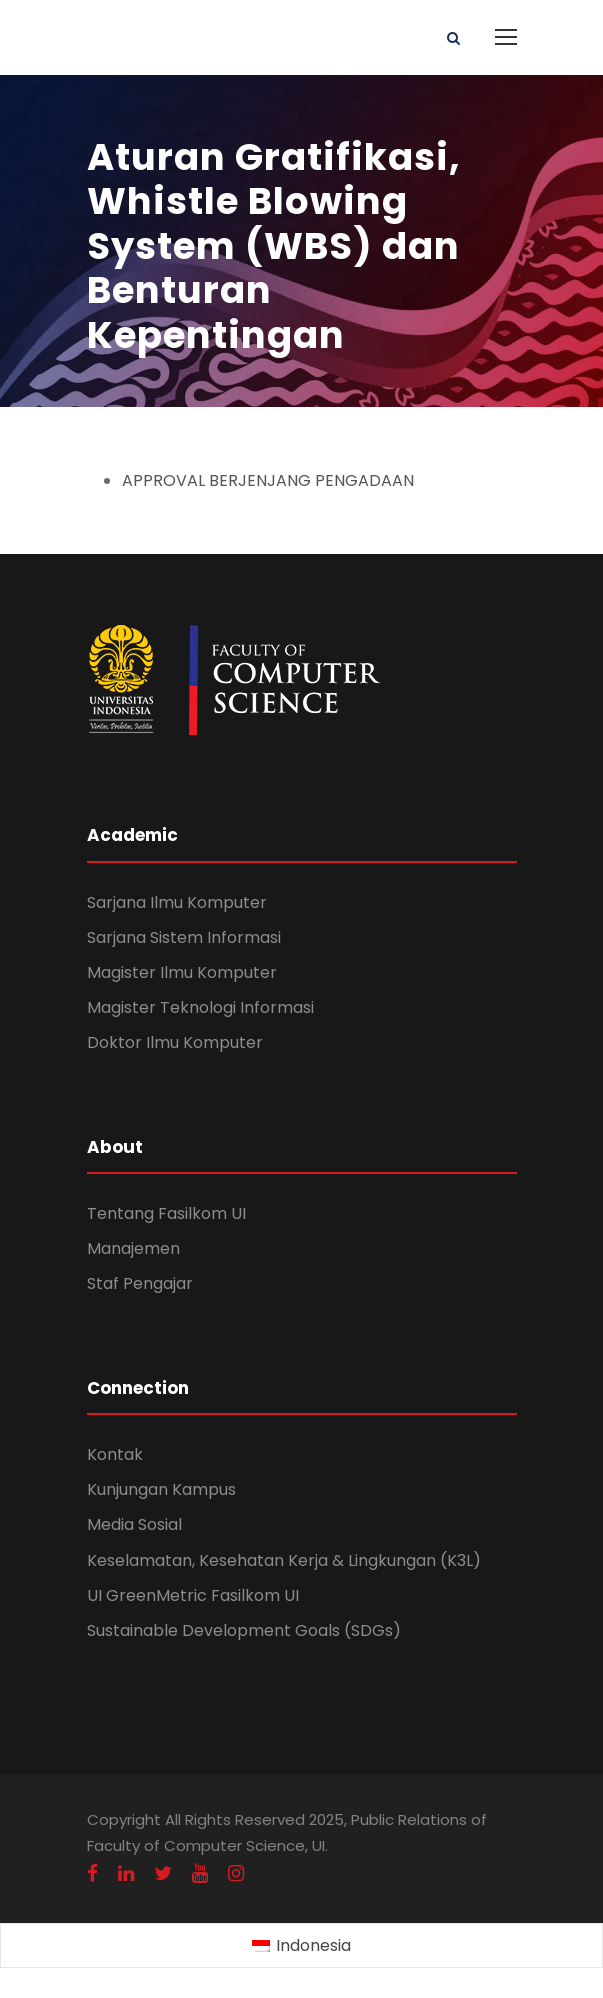 The height and width of the screenshot is (1998, 603). What do you see at coordinates (184, 937) in the screenshot?
I see `Sarjana Sistem Informasi` at bounding box center [184, 937].